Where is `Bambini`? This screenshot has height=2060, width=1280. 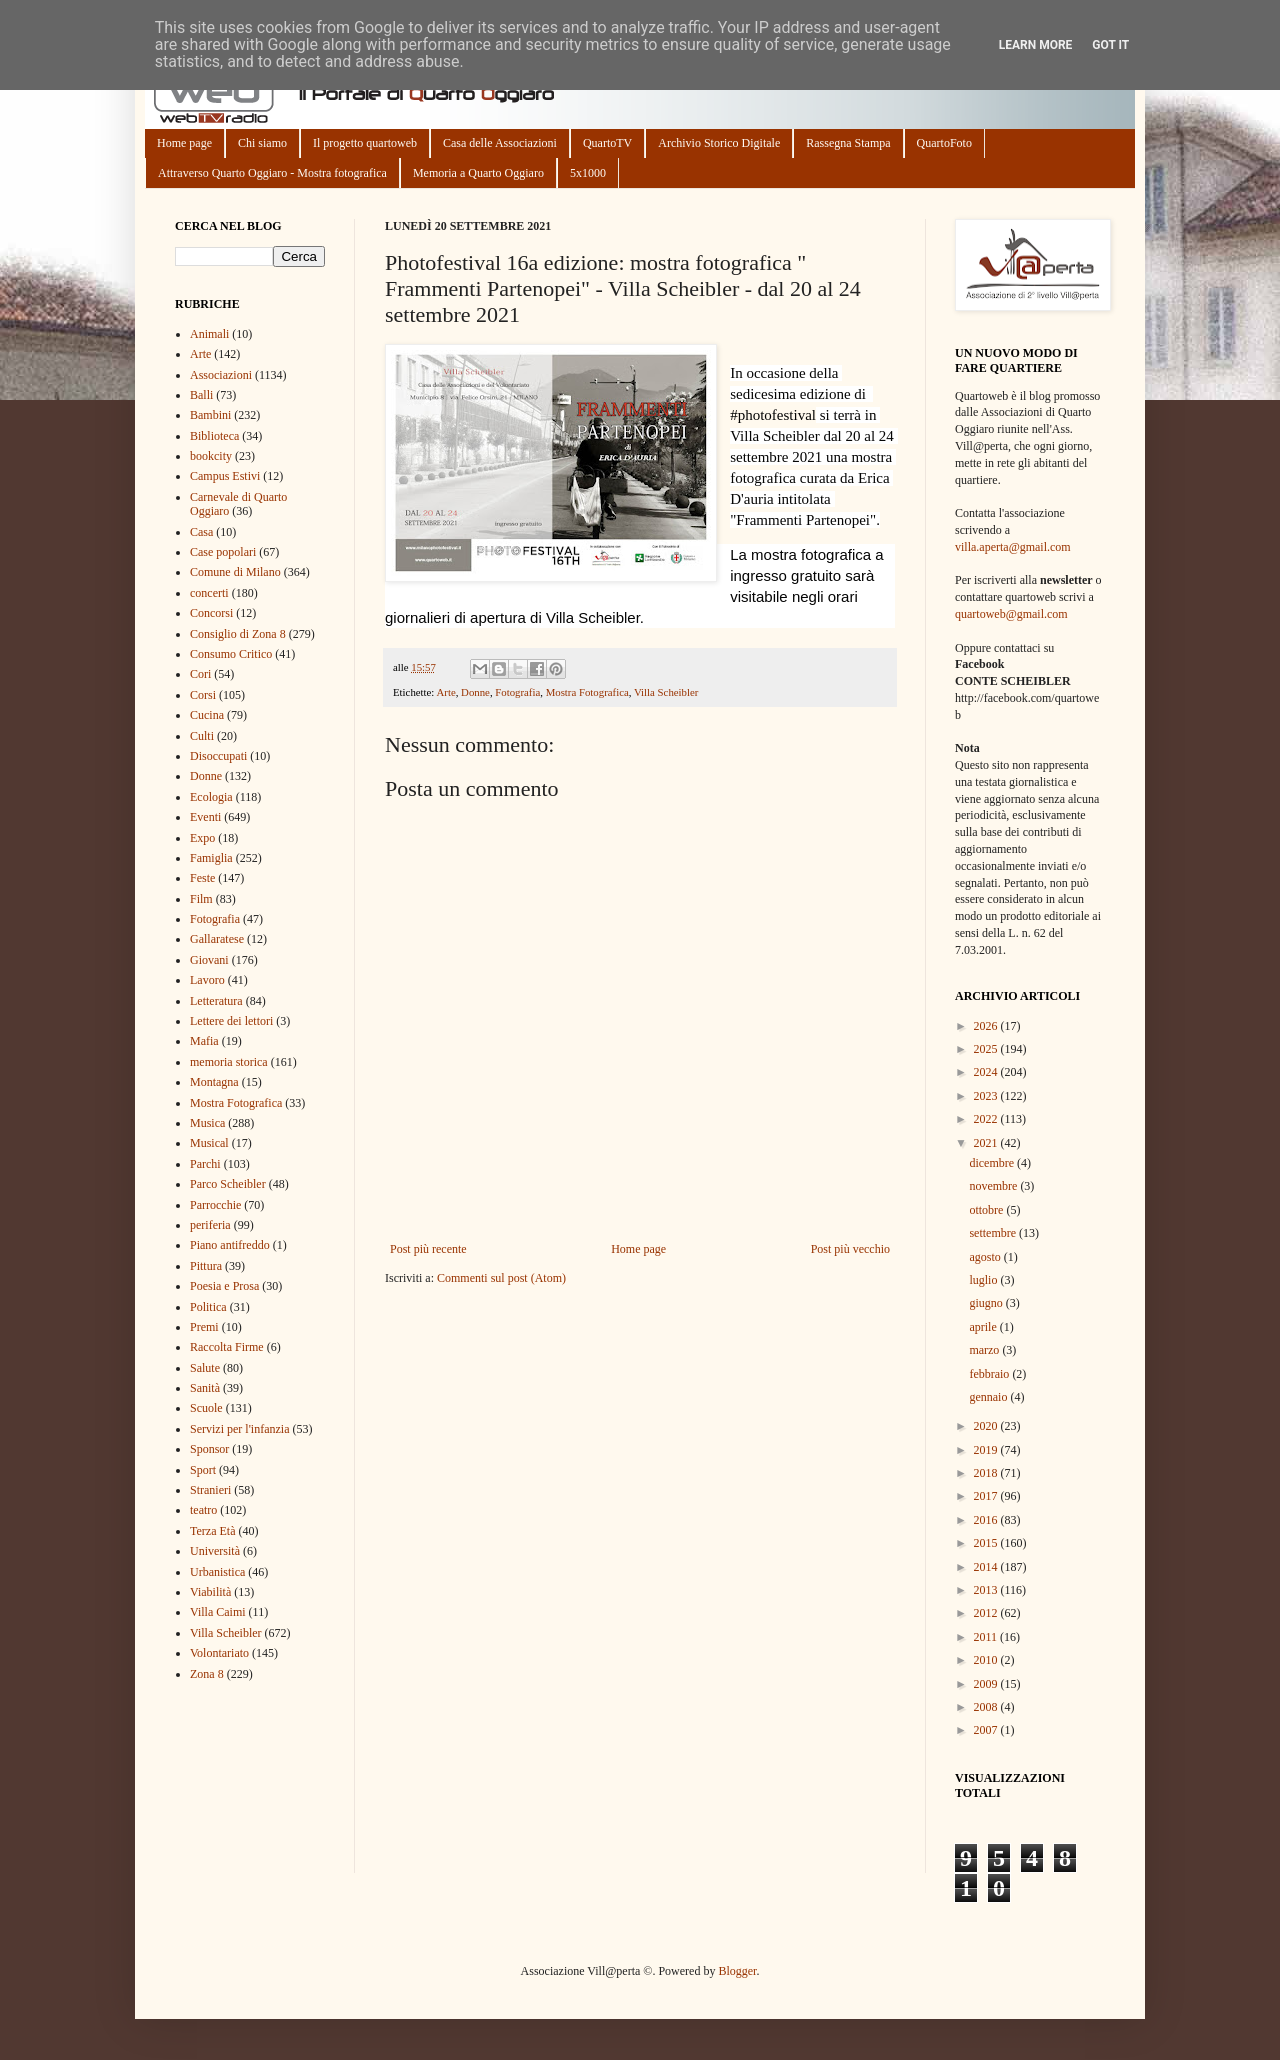
Bambini is located at coordinates (210, 415).